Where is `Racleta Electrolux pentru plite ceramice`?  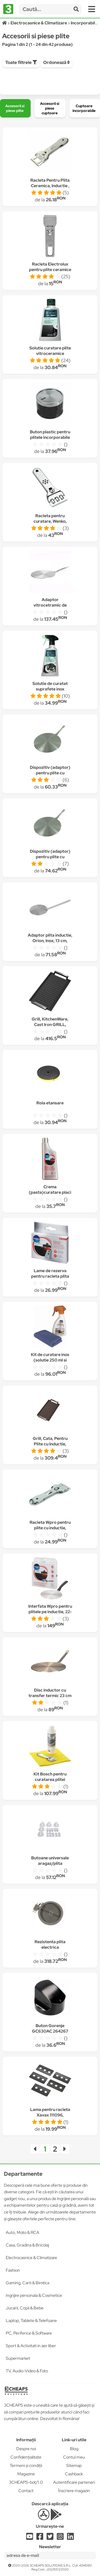 Racleta Electrolux pentru plite ceramice is located at coordinates (50, 266).